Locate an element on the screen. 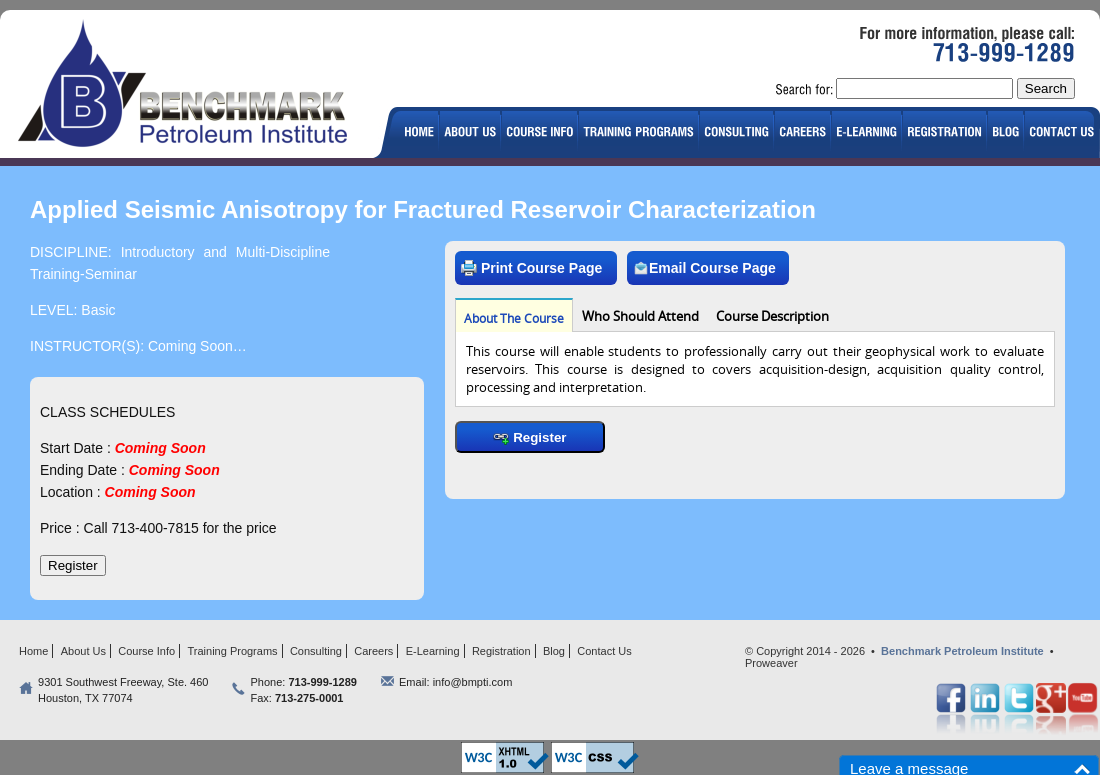 The height and width of the screenshot is (775, 1100). Home is located at coordinates (33, 651).